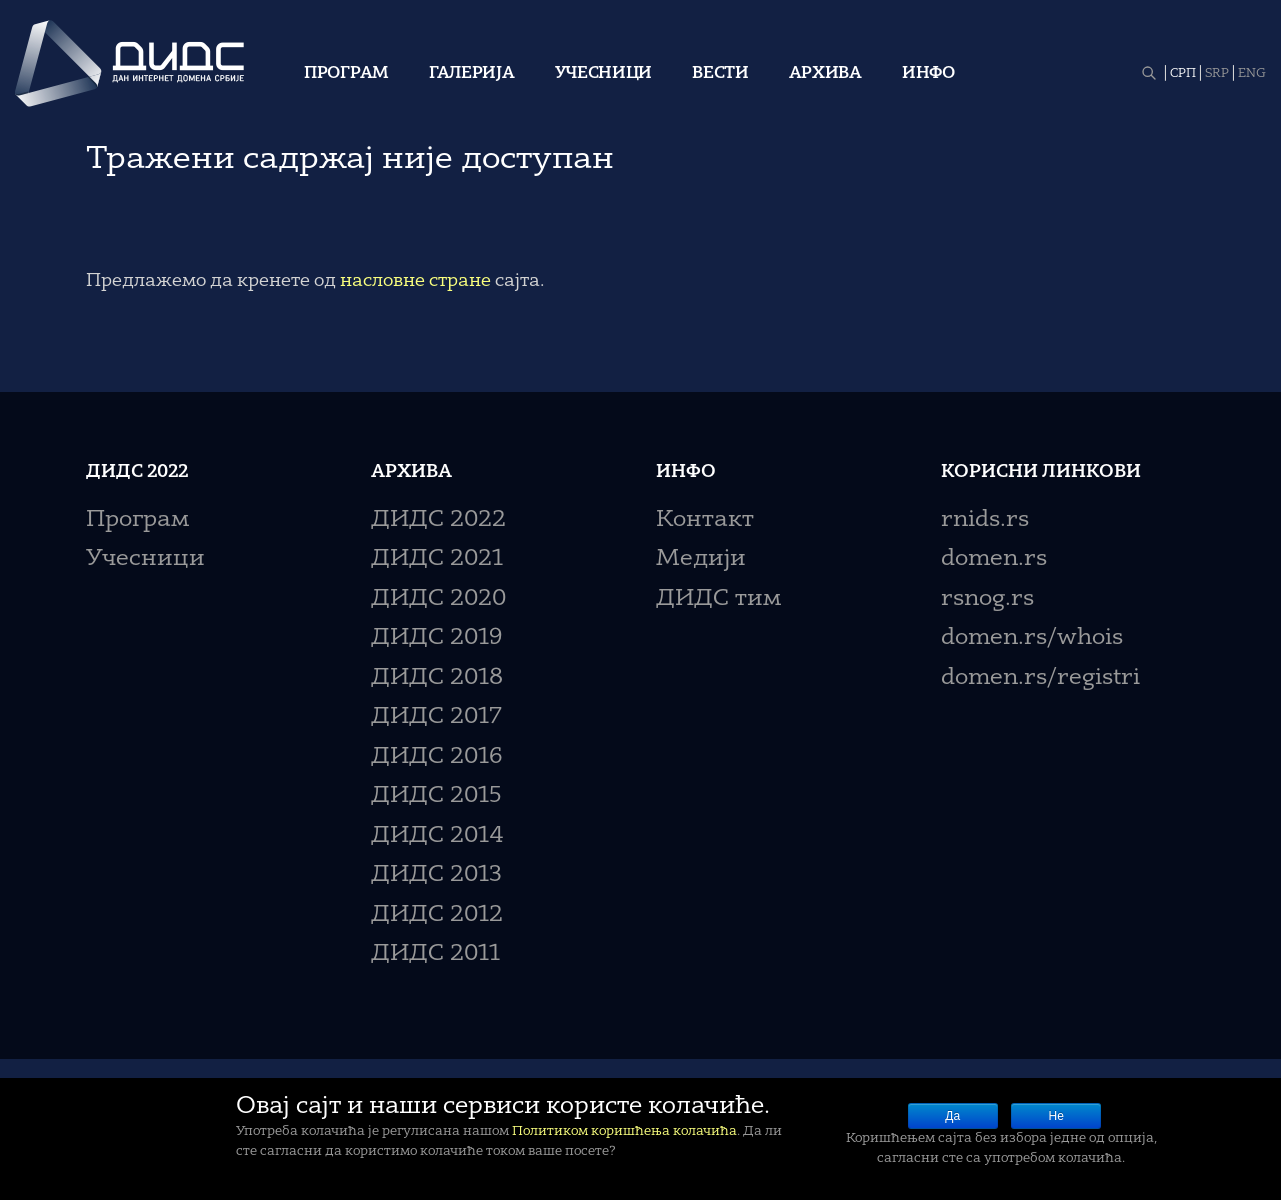 This screenshot has height=1200, width=1281. What do you see at coordinates (1217, 74) in the screenshot?
I see `SRP` at bounding box center [1217, 74].